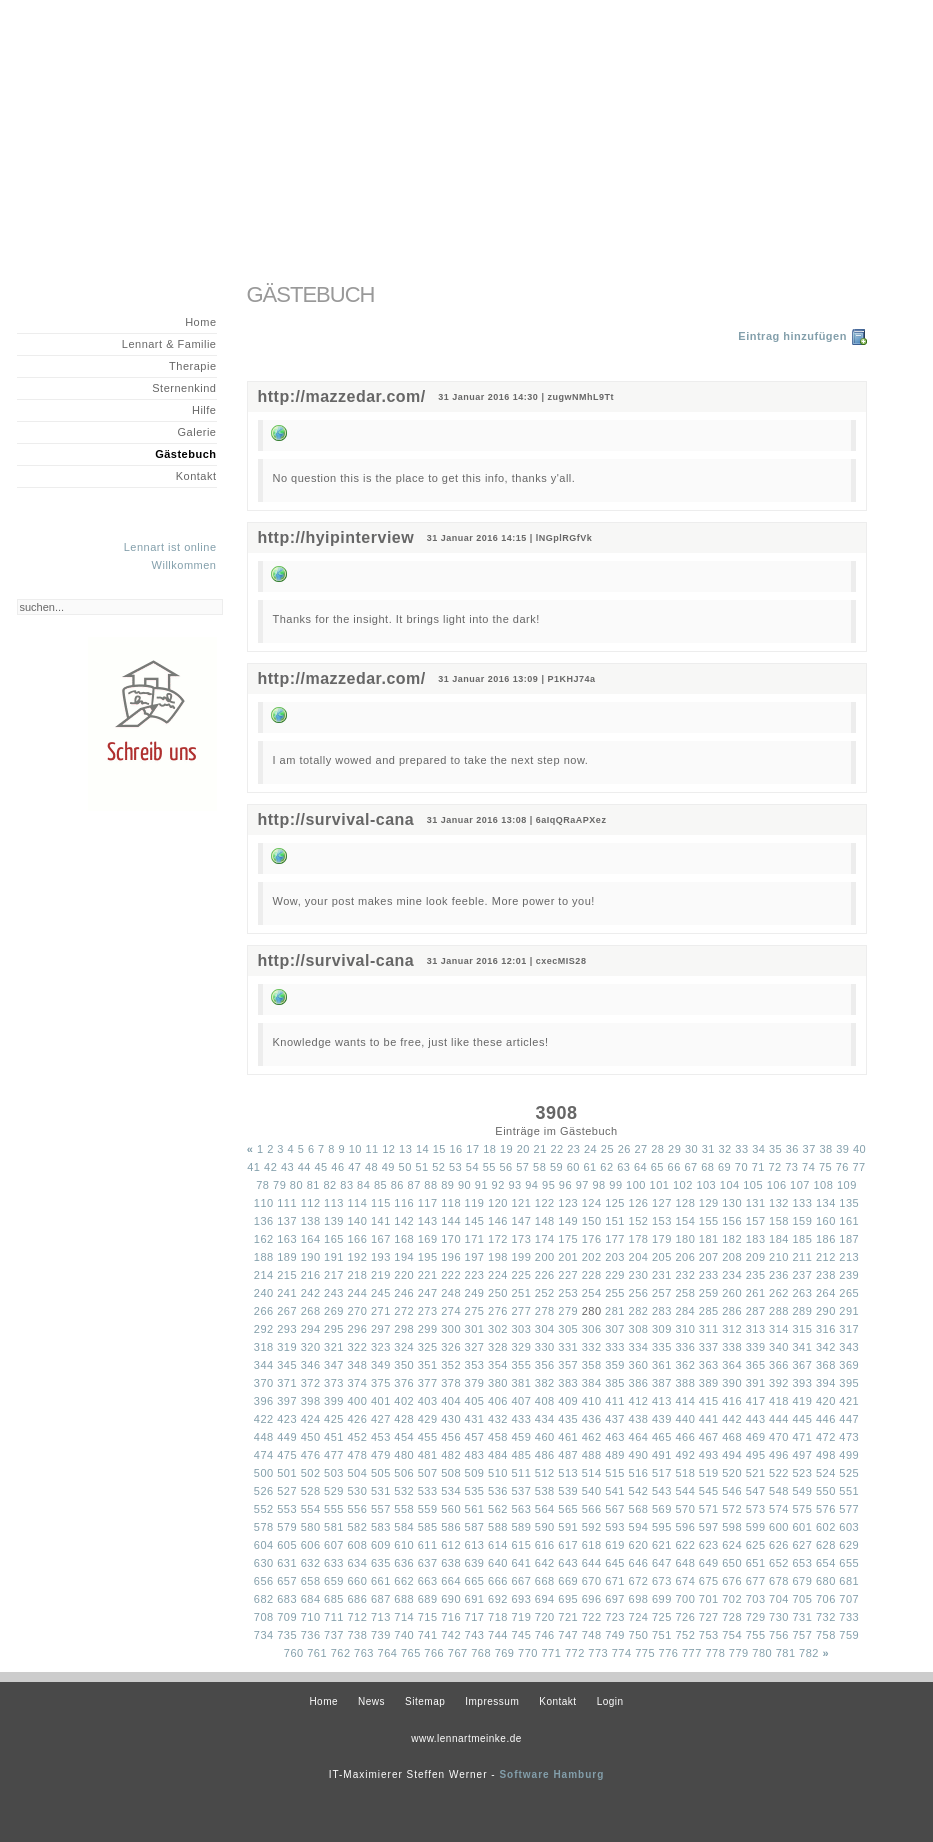 The image size is (933, 1842). What do you see at coordinates (568, 1491) in the screenshot?
I see `539` at bounding box center [568, 1491].